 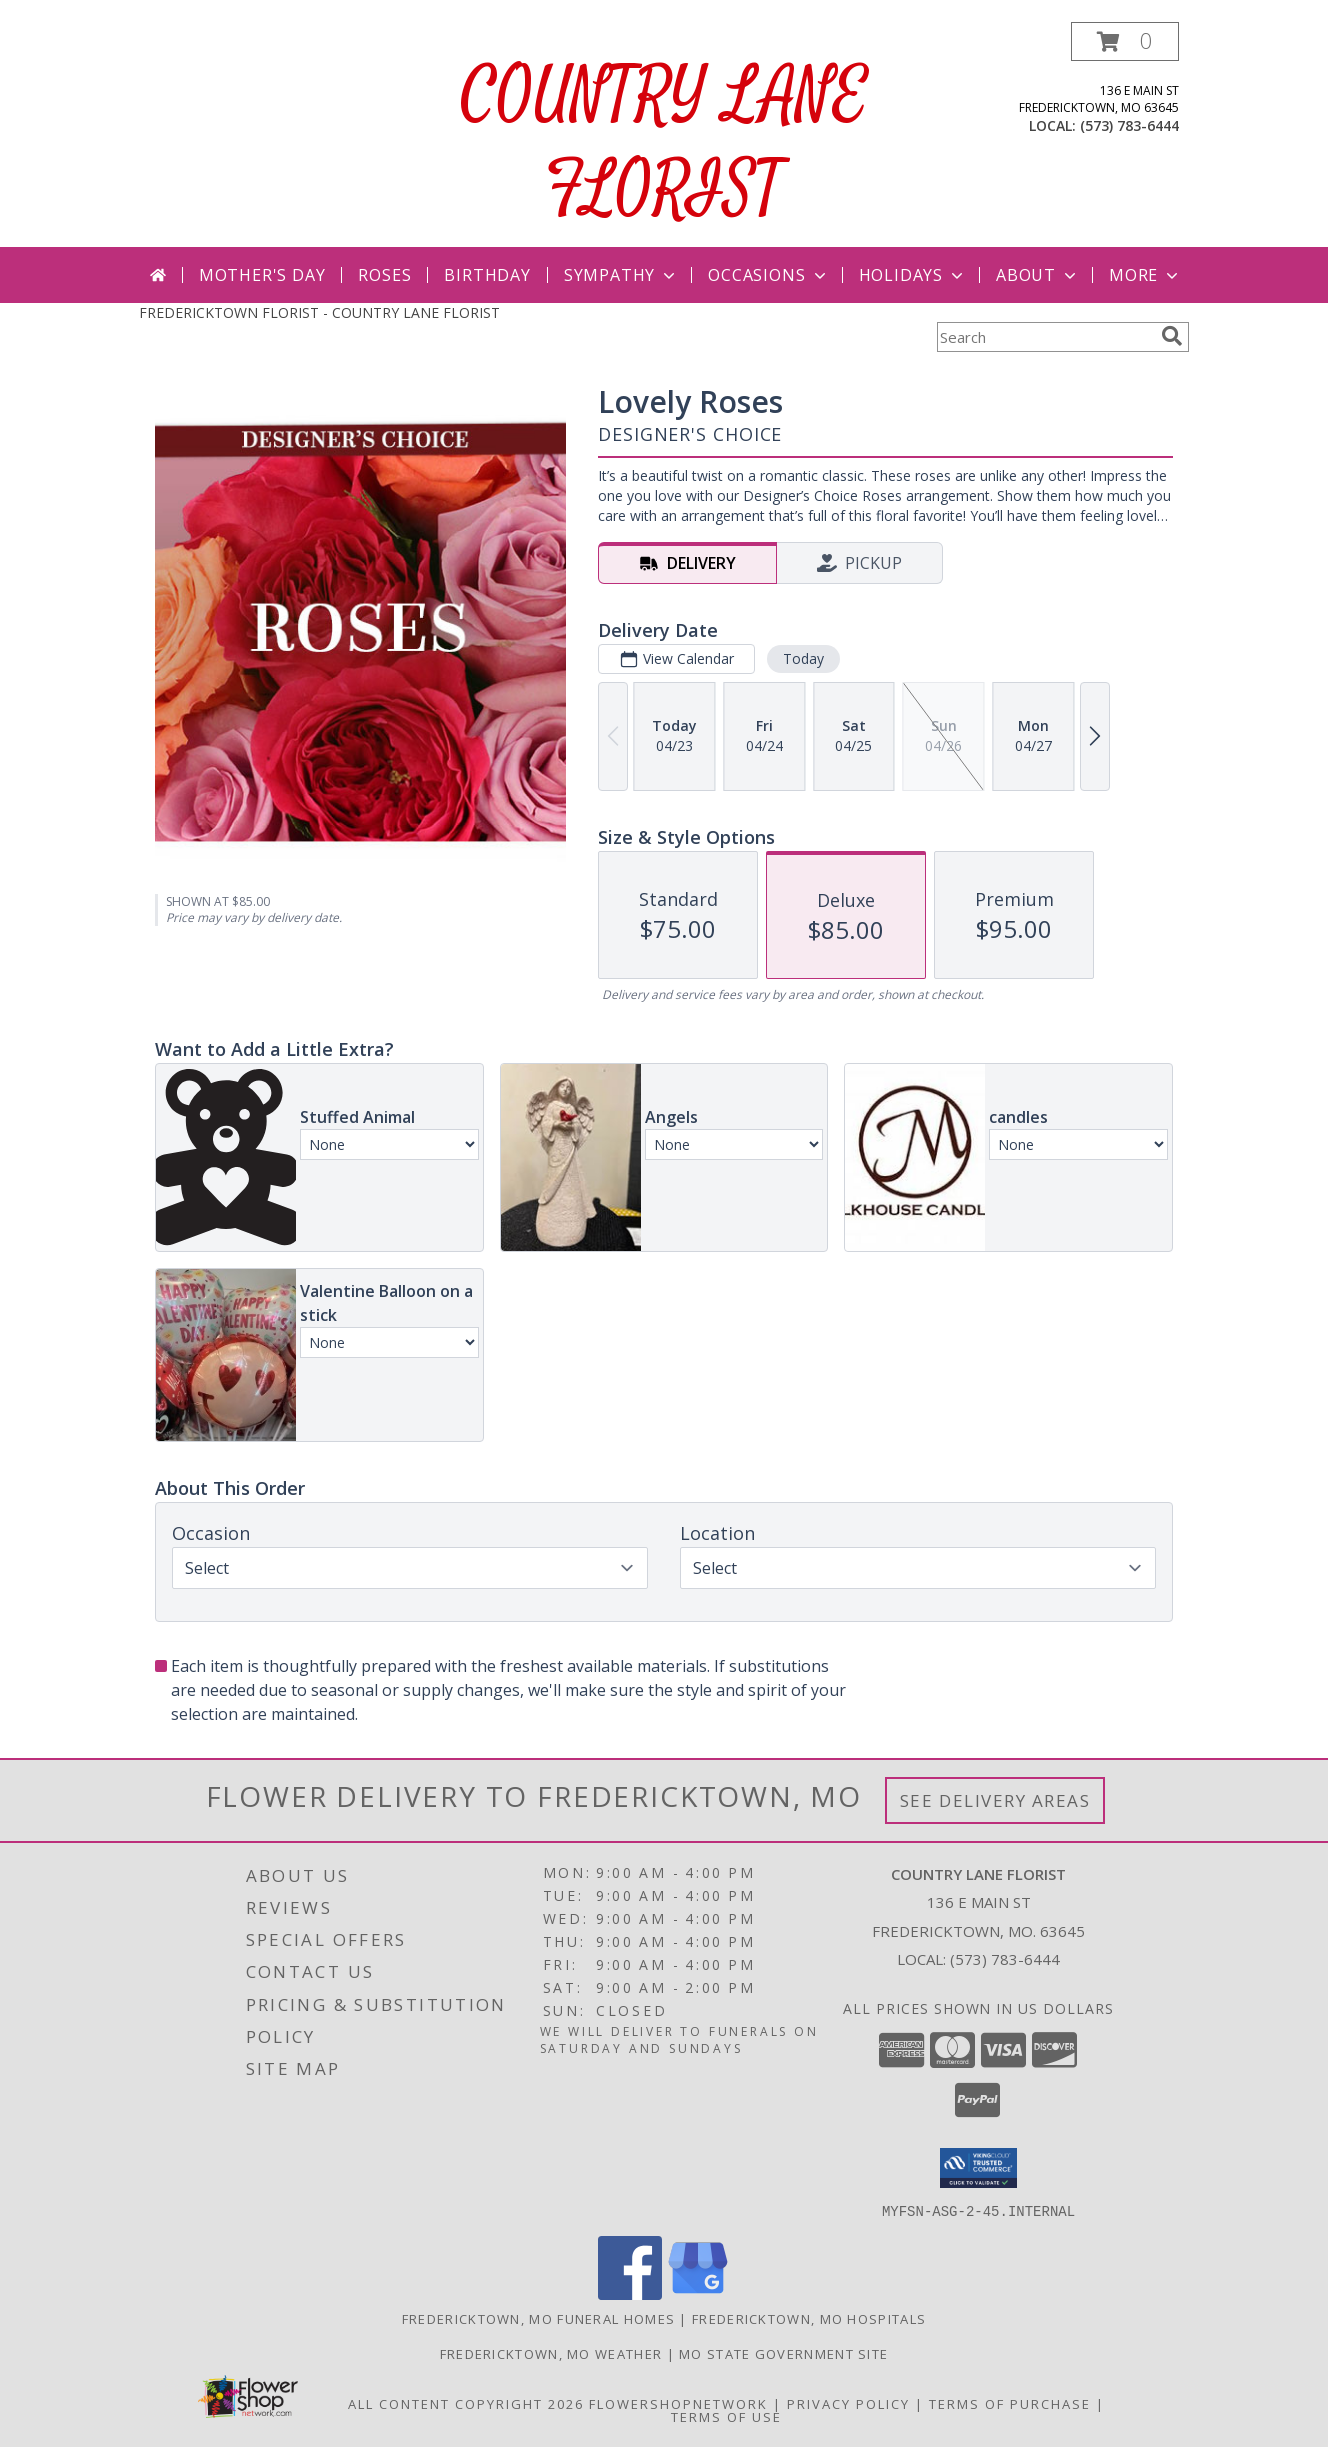 I want to click on FlowerShopNetwork [Flower shop network opens in new window], so click(x=678, y=2403).